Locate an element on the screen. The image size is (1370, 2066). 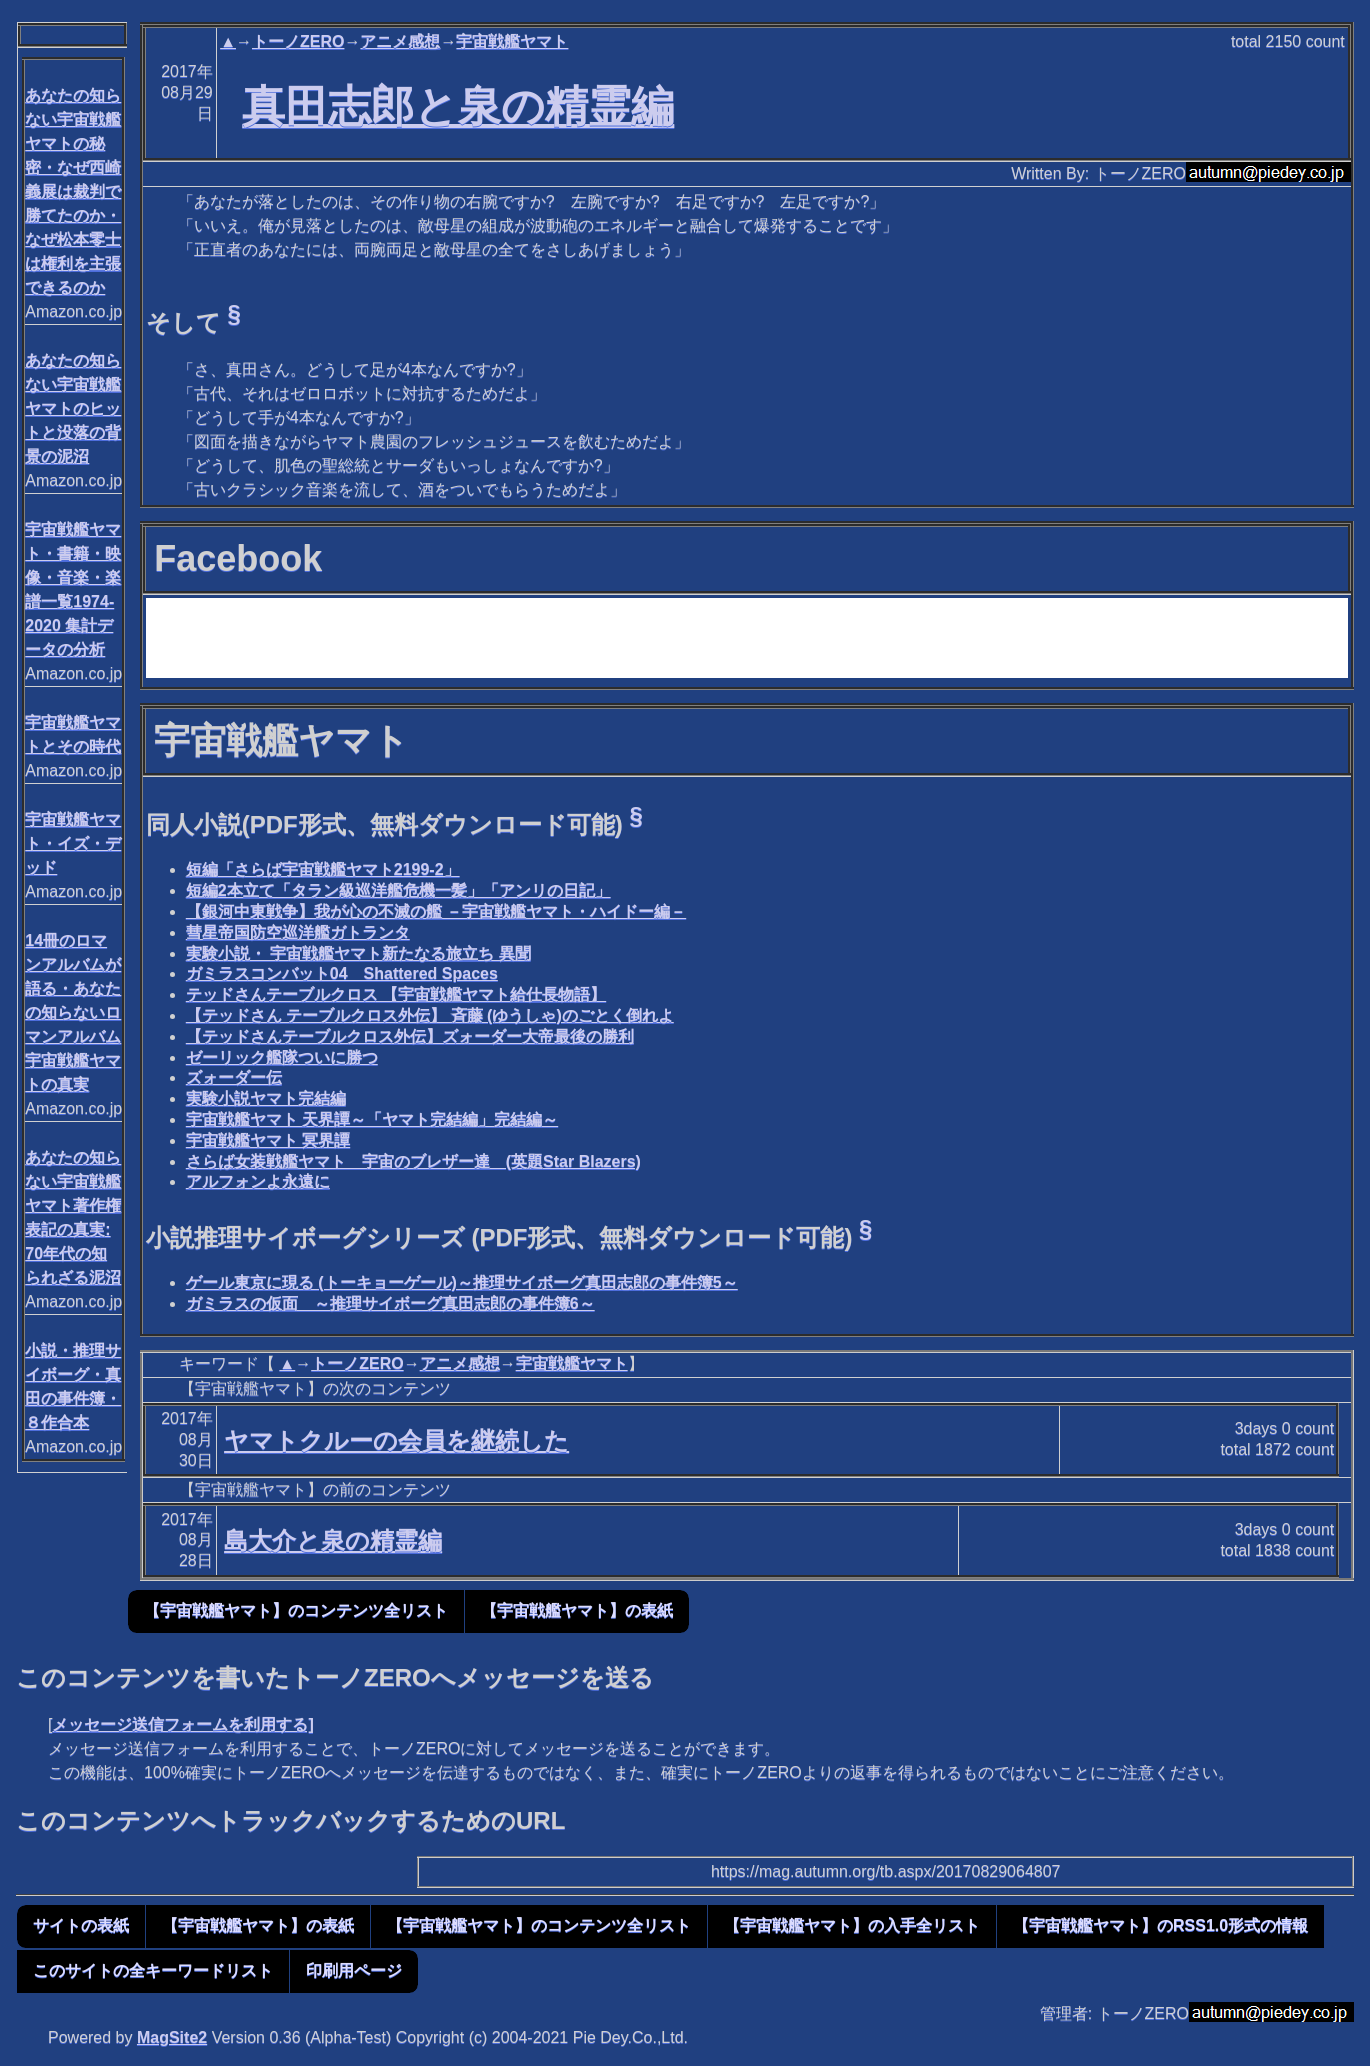
メッセージ送信フォームを利用する] is located at coordinates (182, 1724).